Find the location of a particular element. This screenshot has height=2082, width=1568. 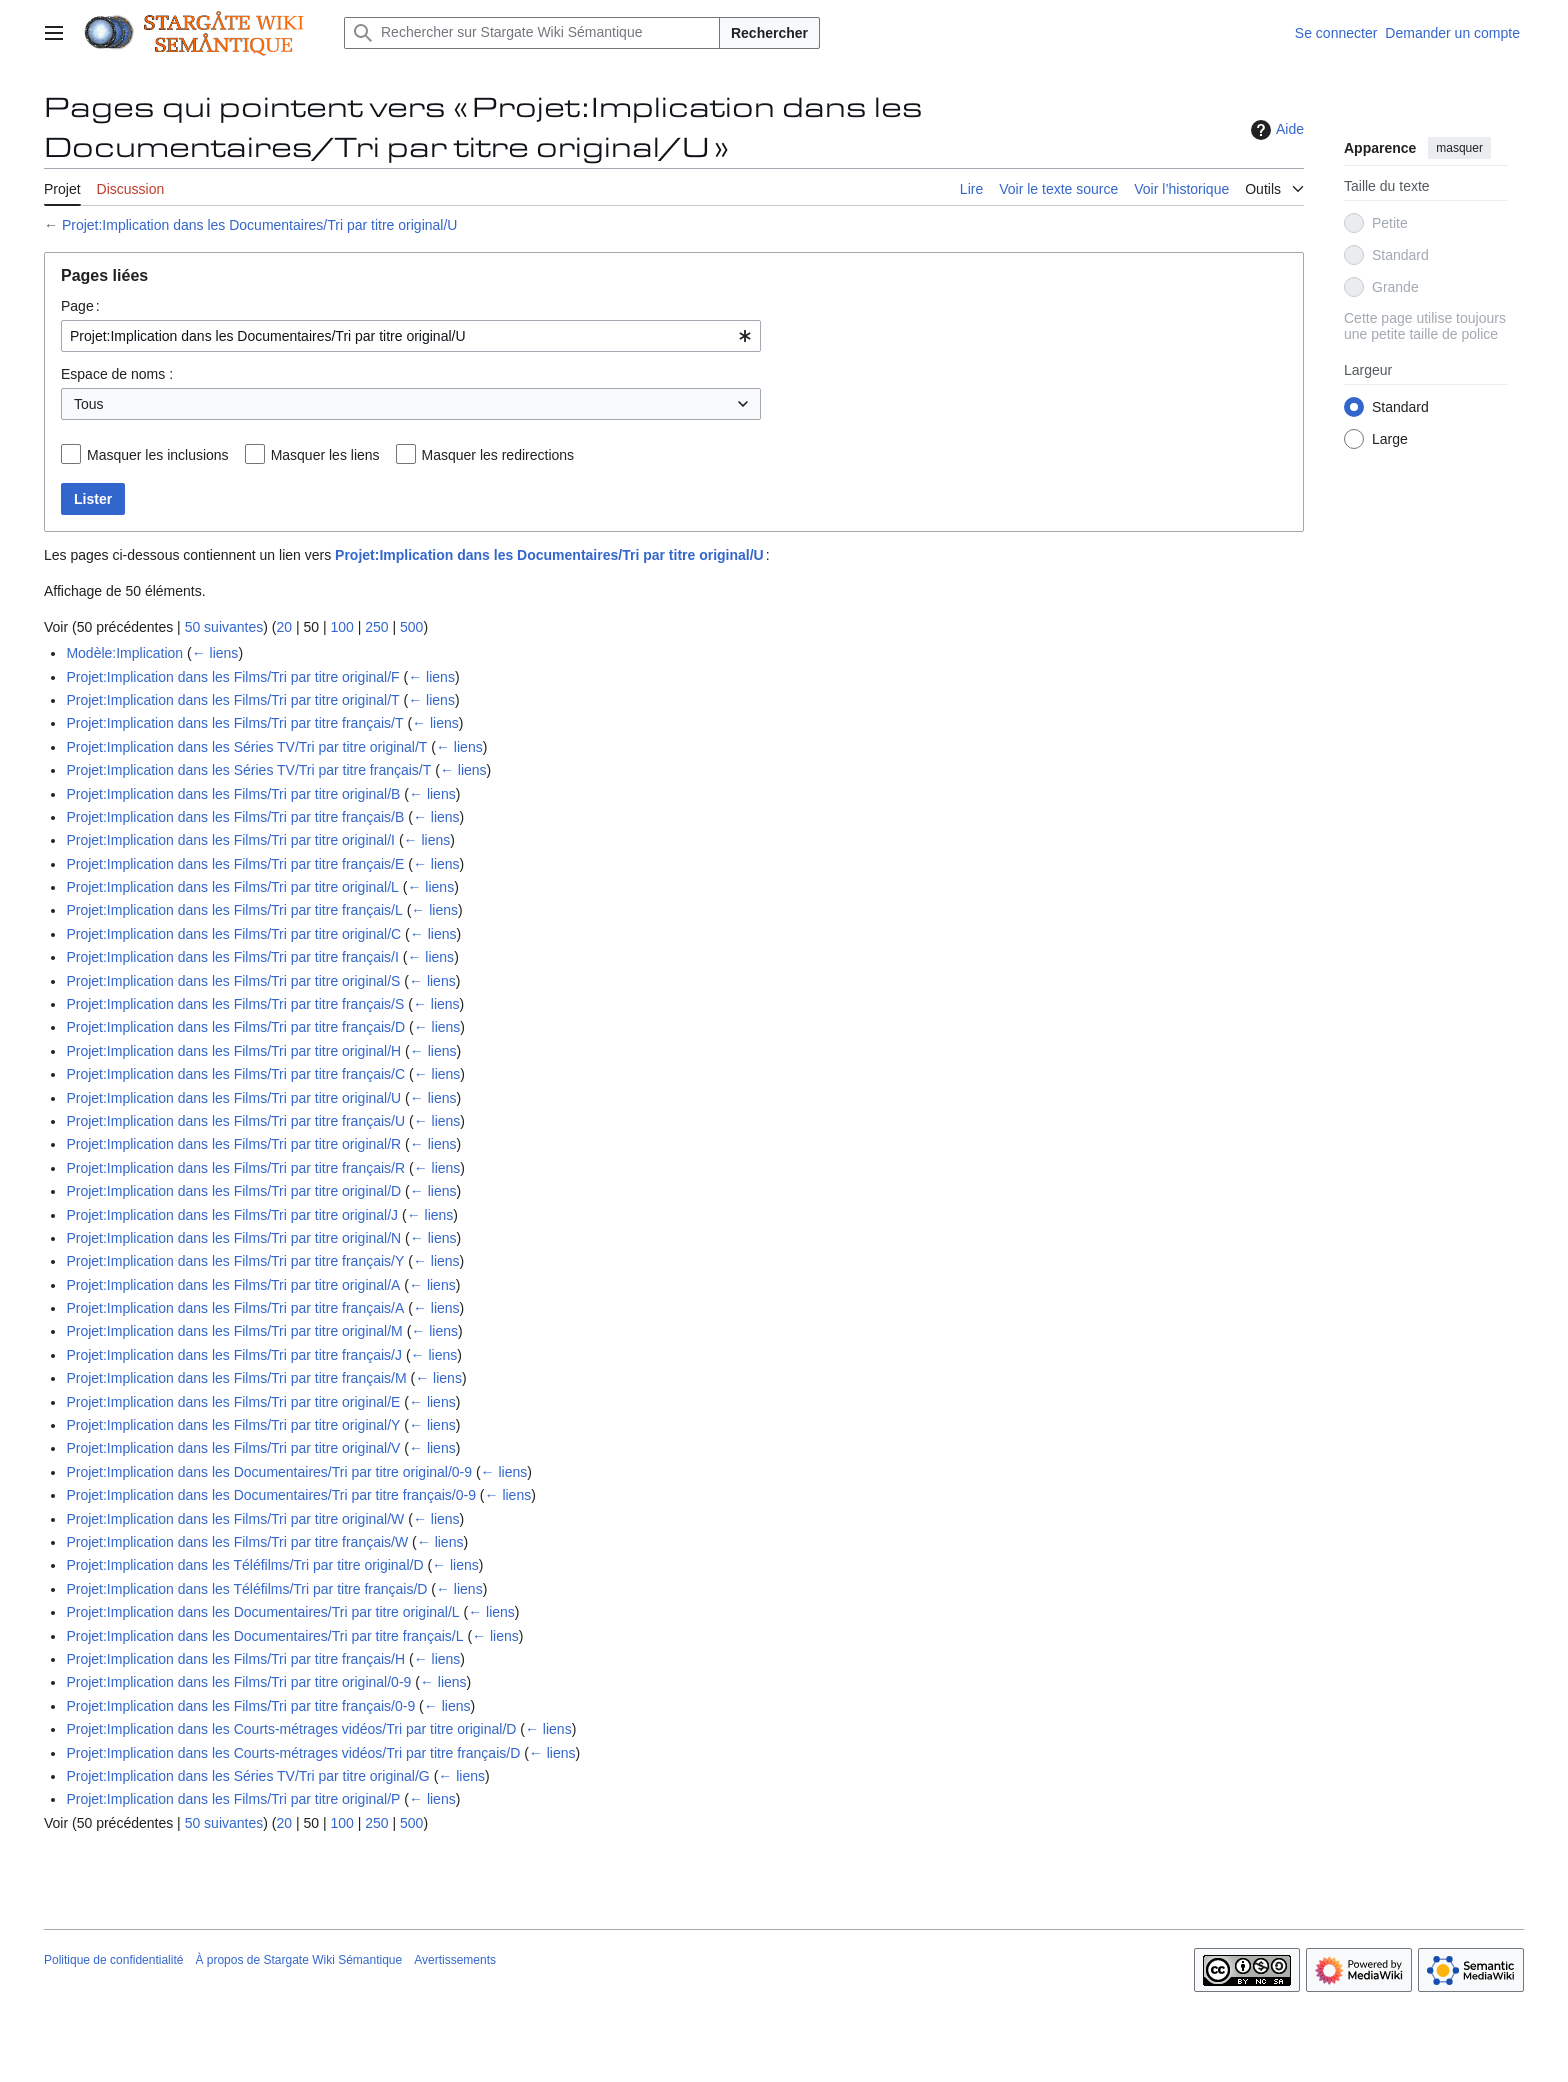

Projet:Implication dans les Films/Tri par titre original/0-9 is located at coordinates (238, 1682).